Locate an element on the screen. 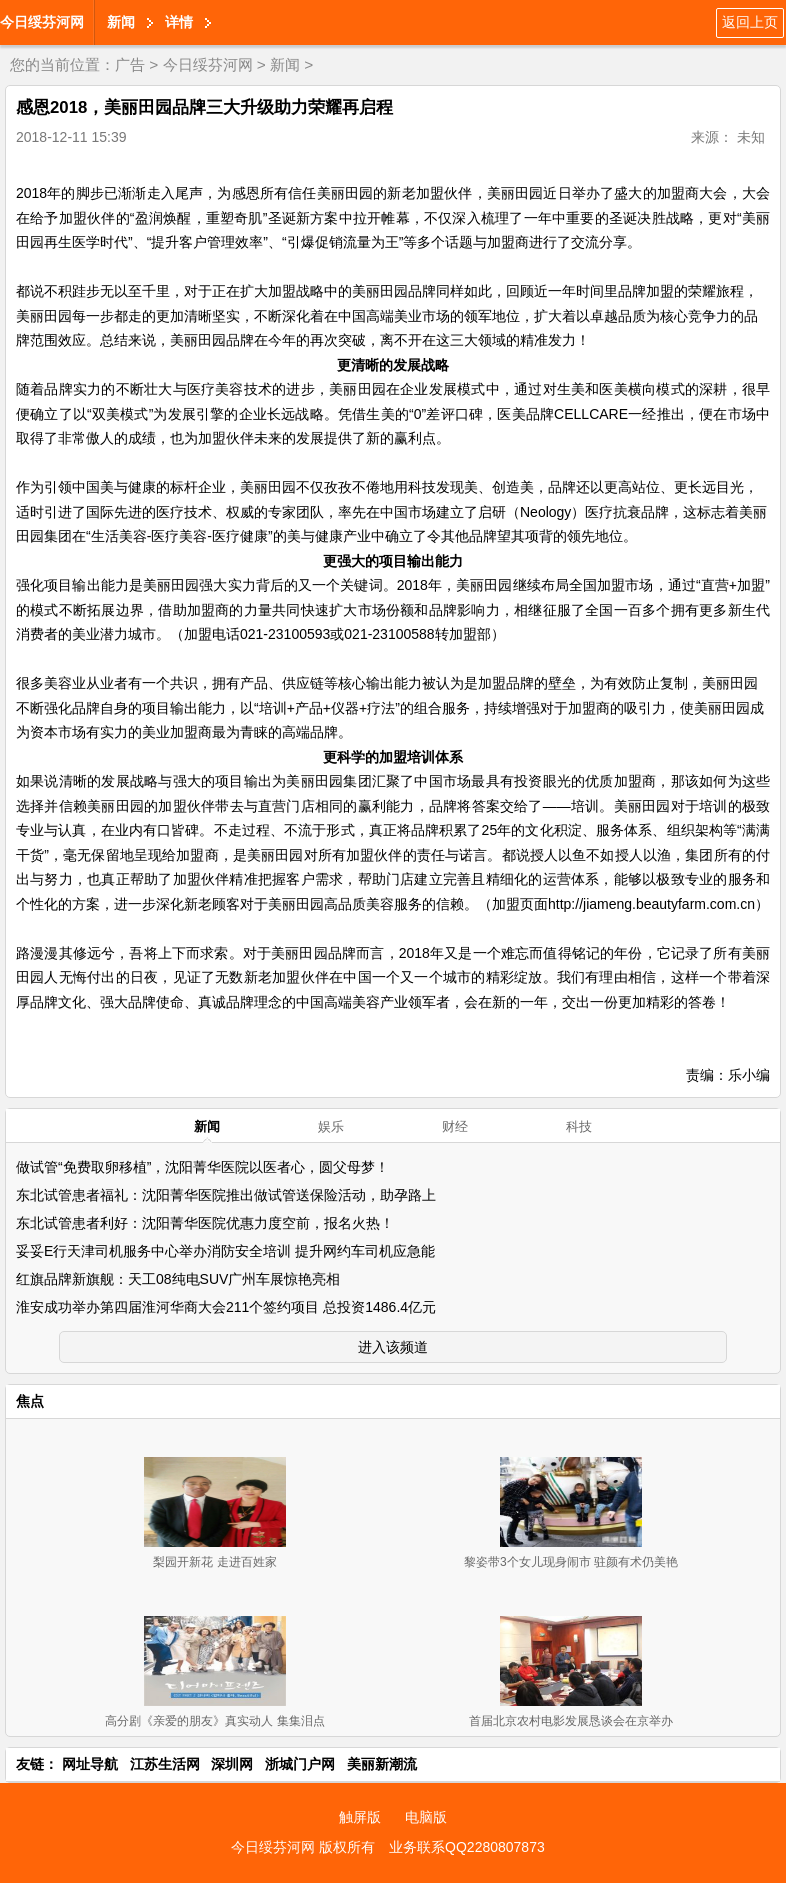  东北试管患者利好：沈阳菁华医院优惠力度空前，报名火热！ is located at coordinates (205, 1223).